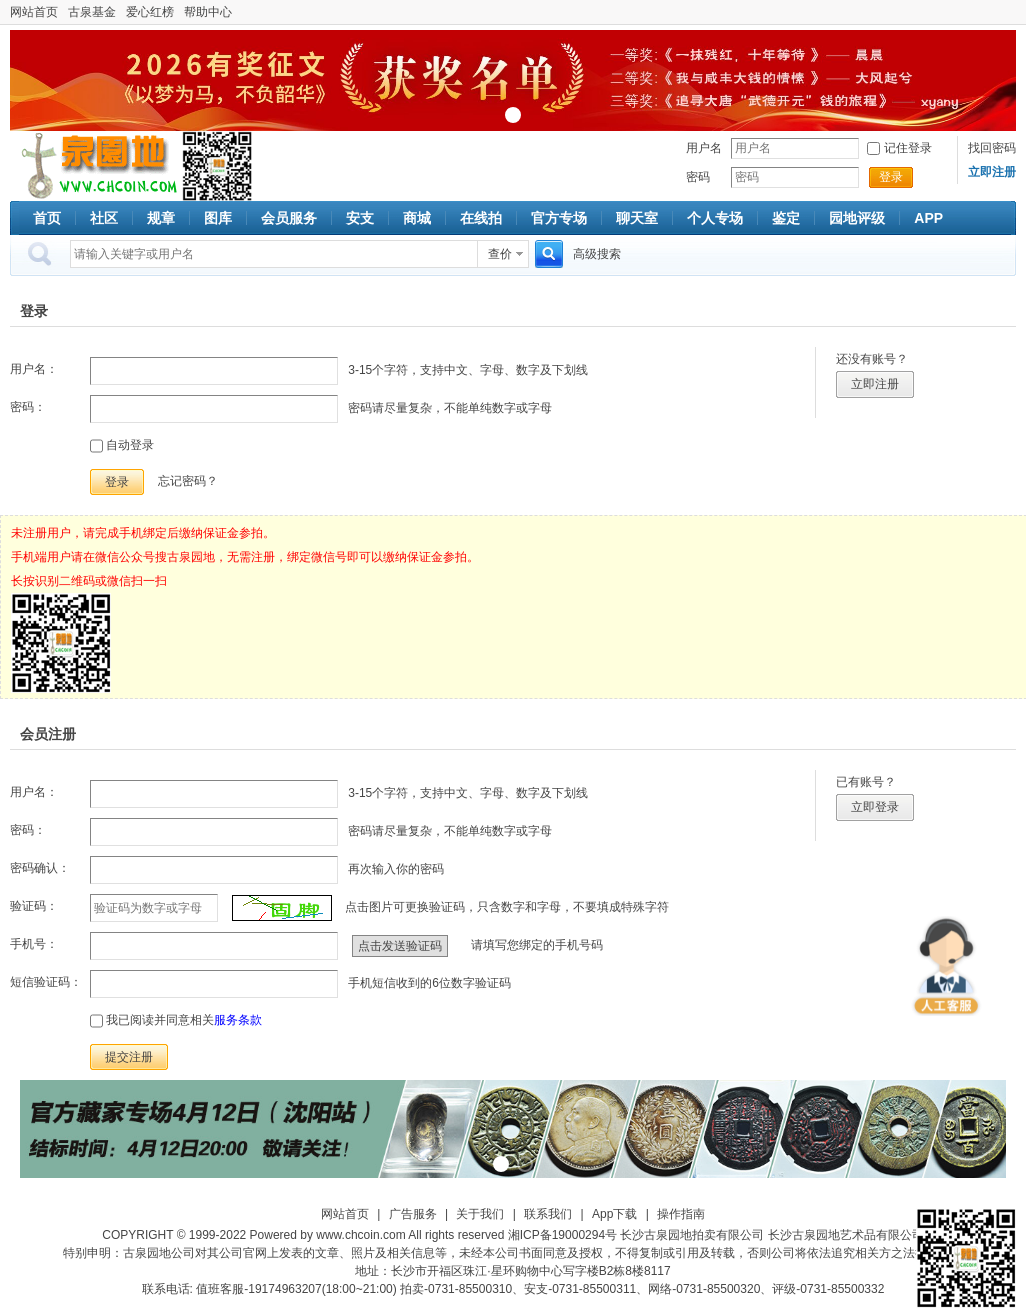 The height and width of the screenshot is (1308, 1026). What do you see at coordinates (704, 148) in the screenshot?
I see `用户名` at bounding box center [704, 148].